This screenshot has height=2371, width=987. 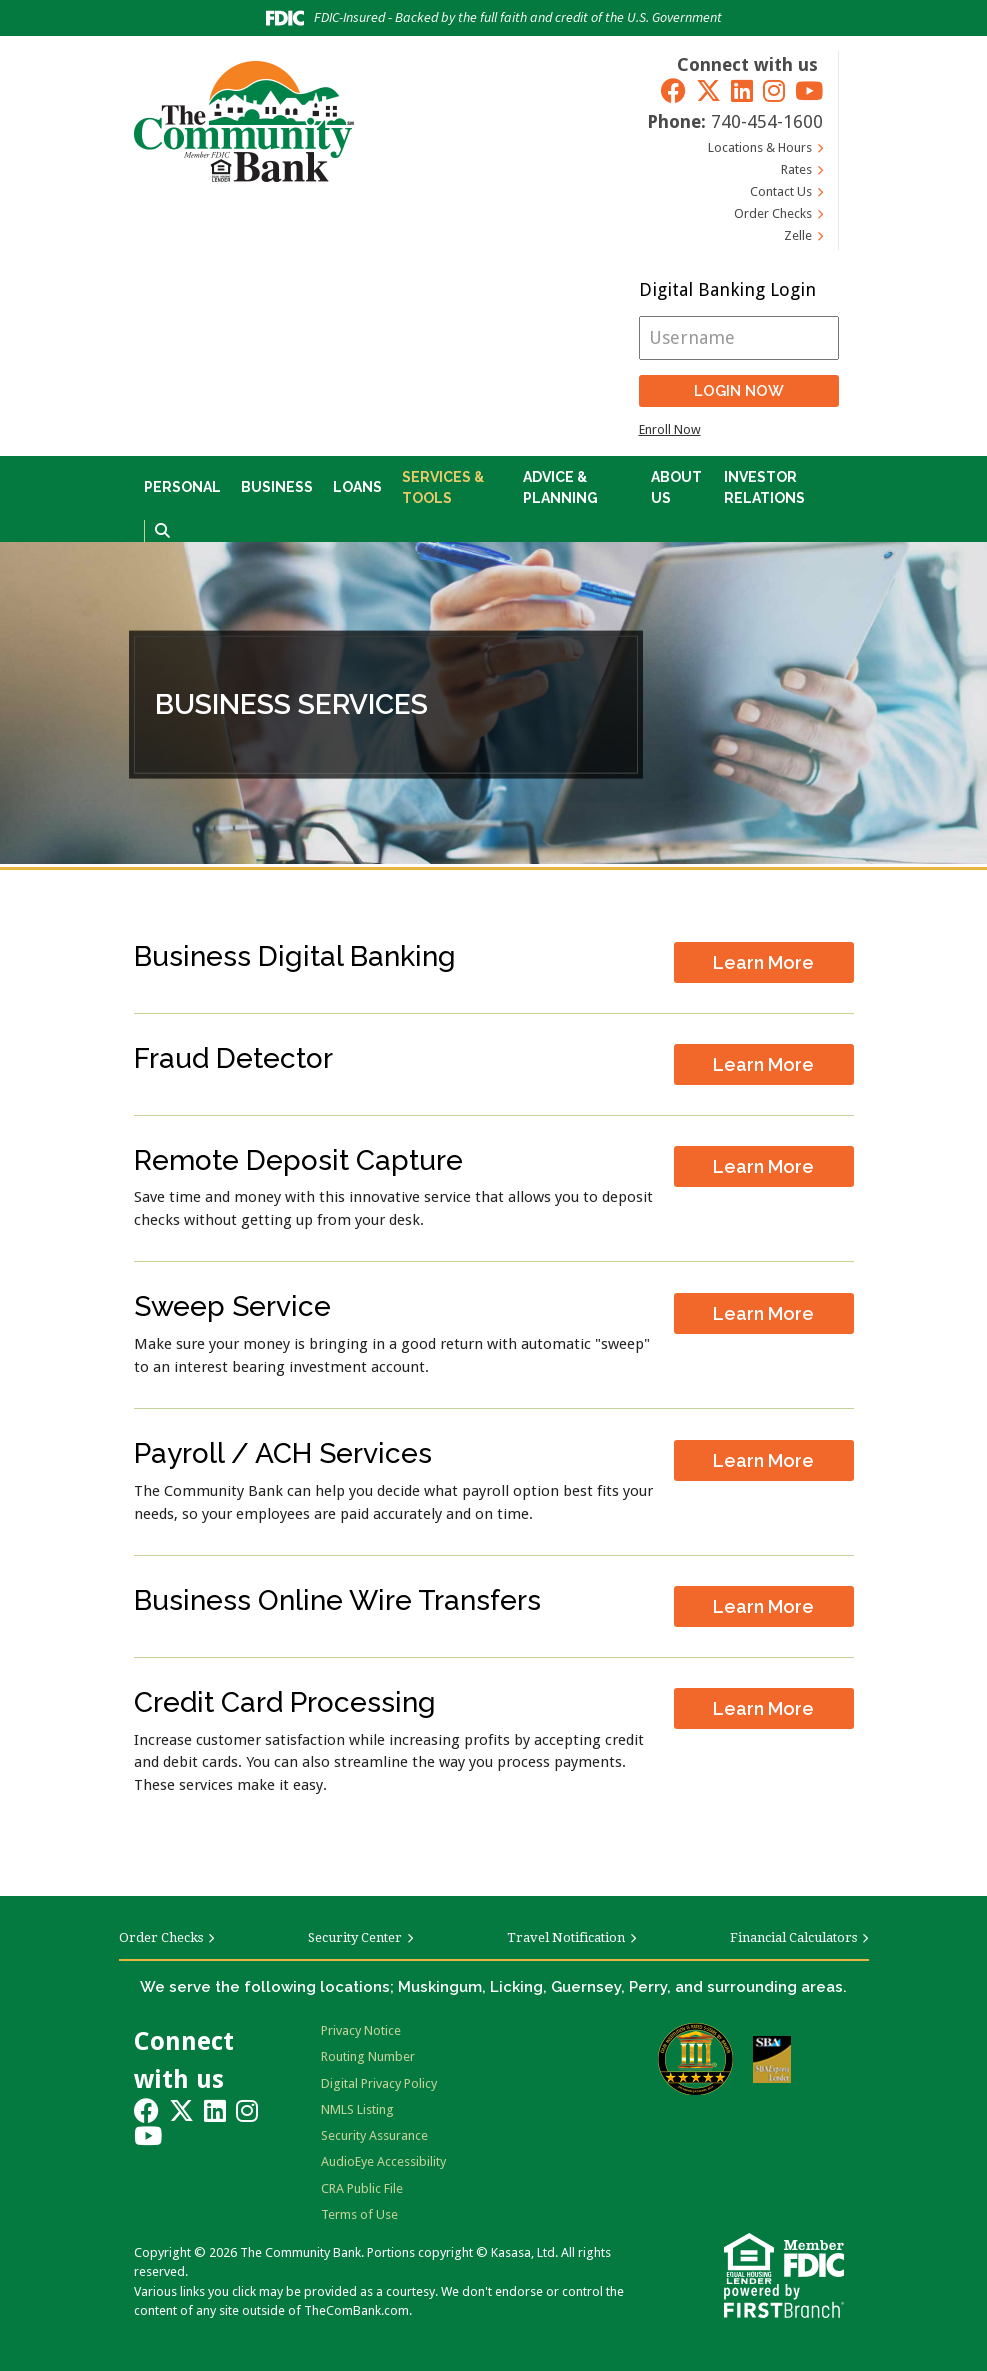 I want to click on Locations & Hours, so click(x=760, y=147).